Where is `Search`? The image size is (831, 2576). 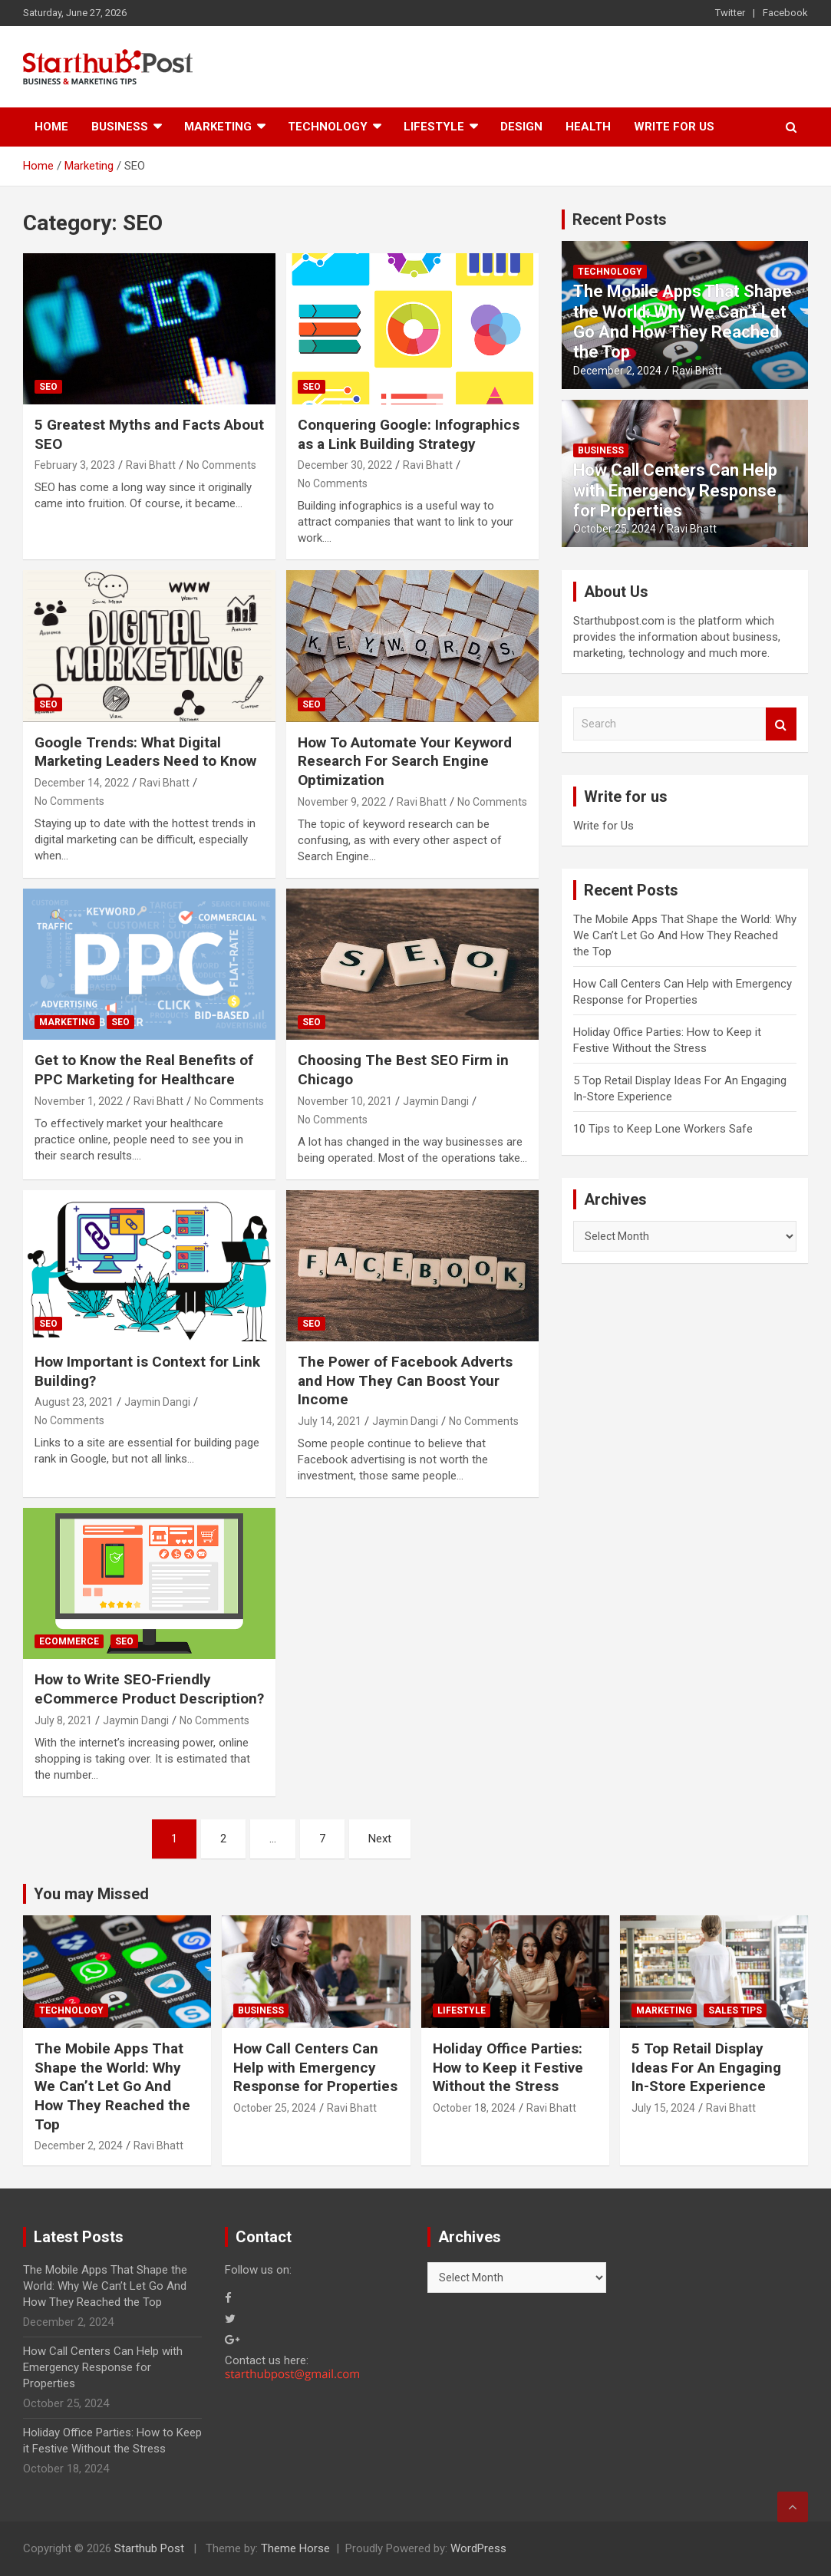
Search is located at coordinates (781, 723).